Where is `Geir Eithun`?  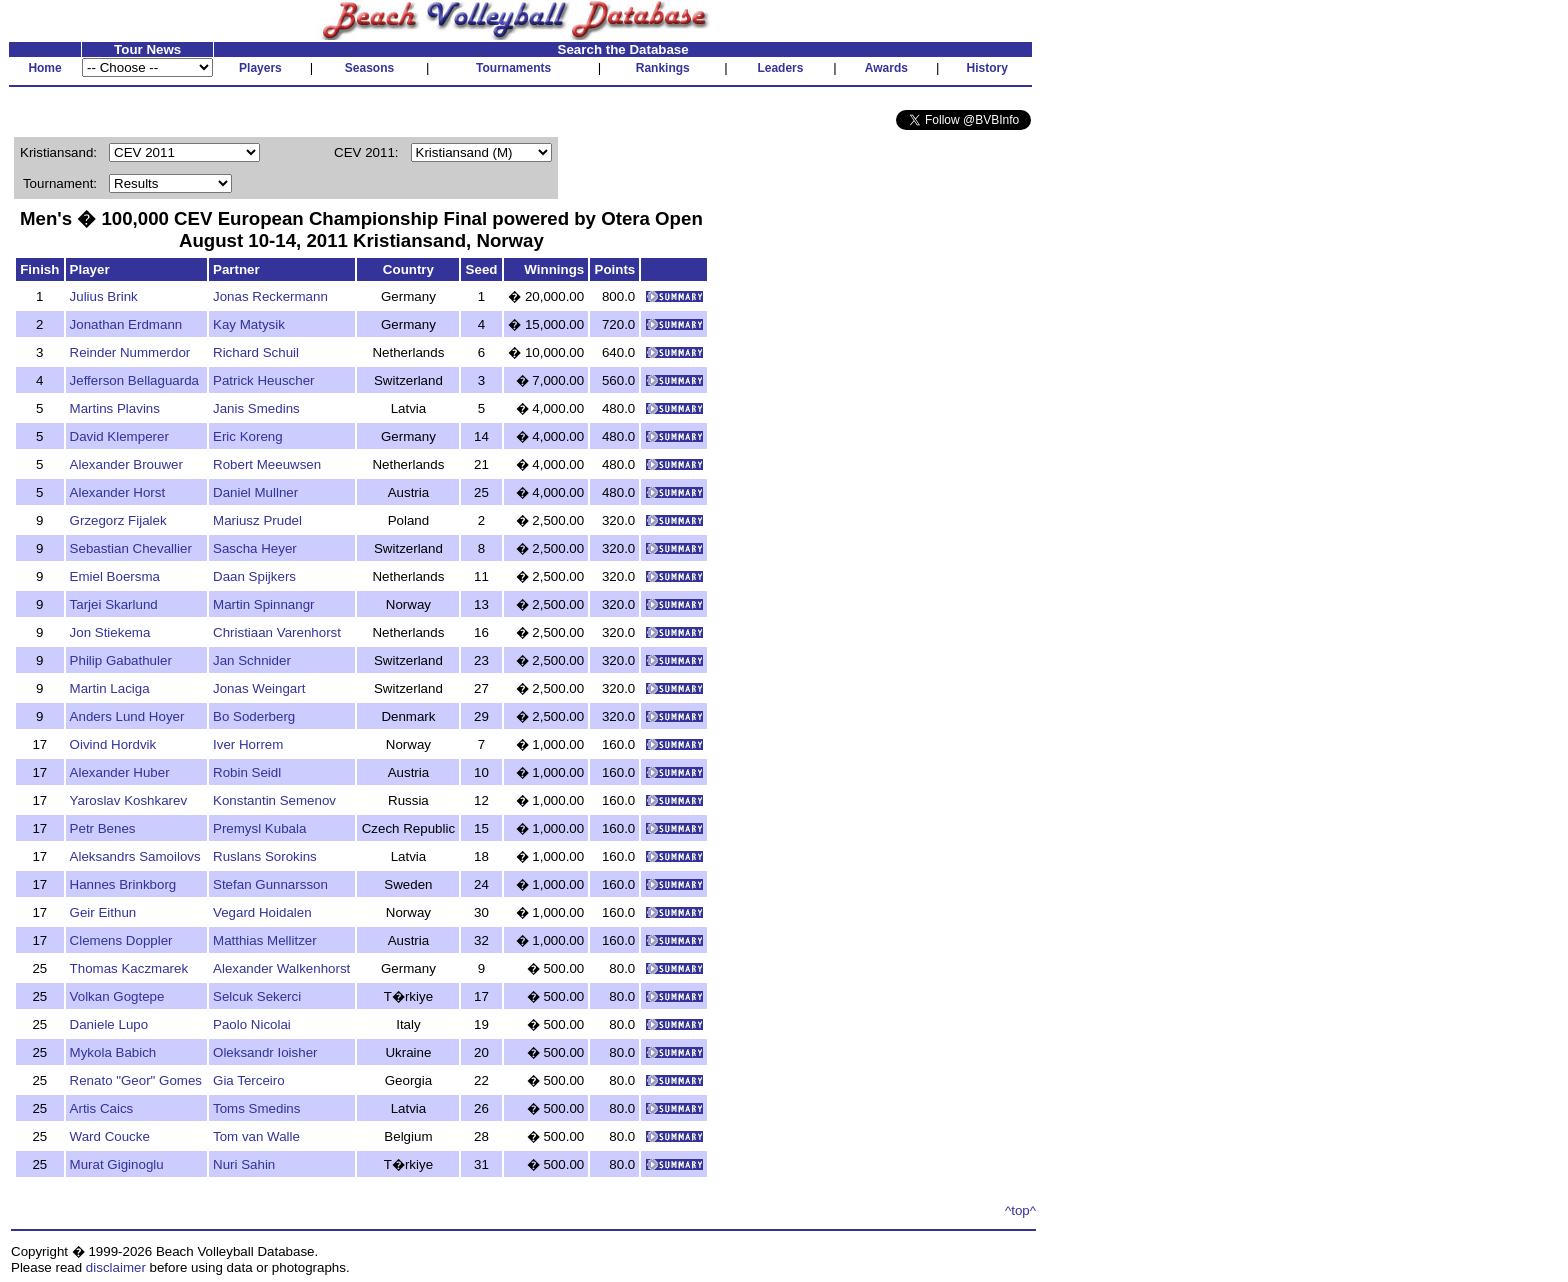
Geir Eithun is located at coordinates (103, 912).